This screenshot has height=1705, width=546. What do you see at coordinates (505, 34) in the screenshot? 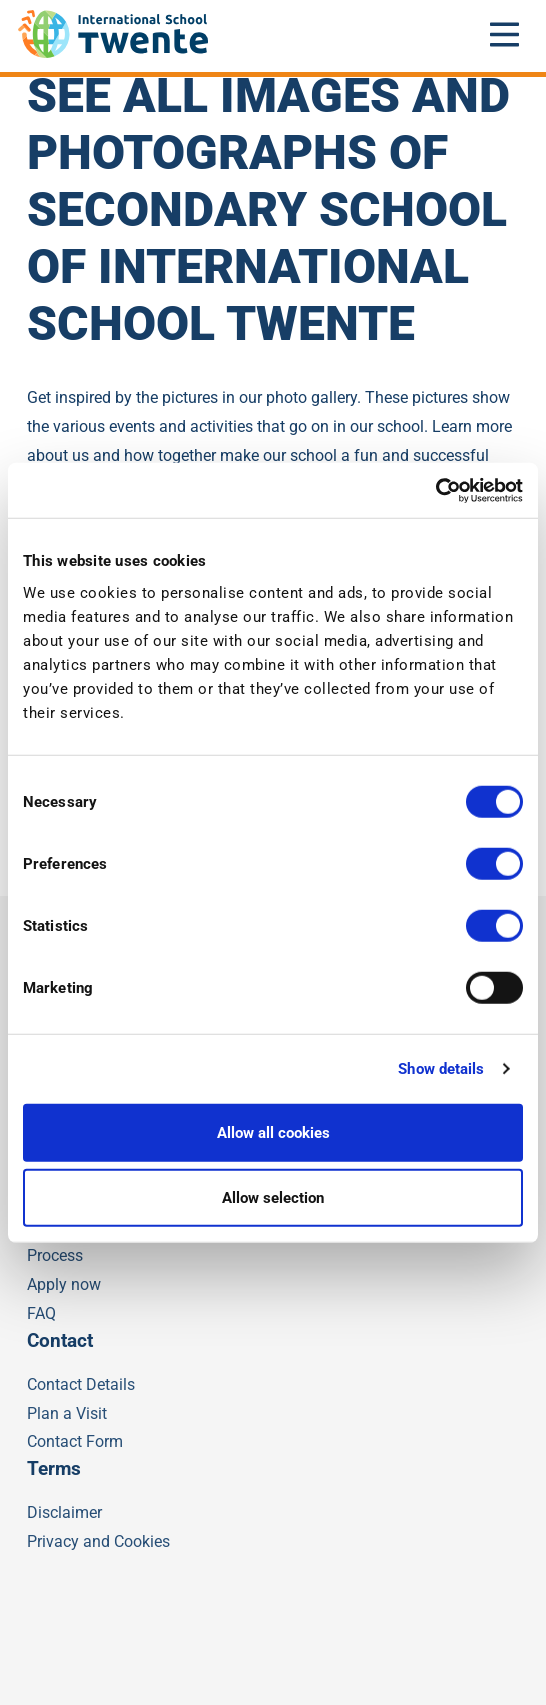
I see `[Open mobile menu]` at bounding box center [505, 34].